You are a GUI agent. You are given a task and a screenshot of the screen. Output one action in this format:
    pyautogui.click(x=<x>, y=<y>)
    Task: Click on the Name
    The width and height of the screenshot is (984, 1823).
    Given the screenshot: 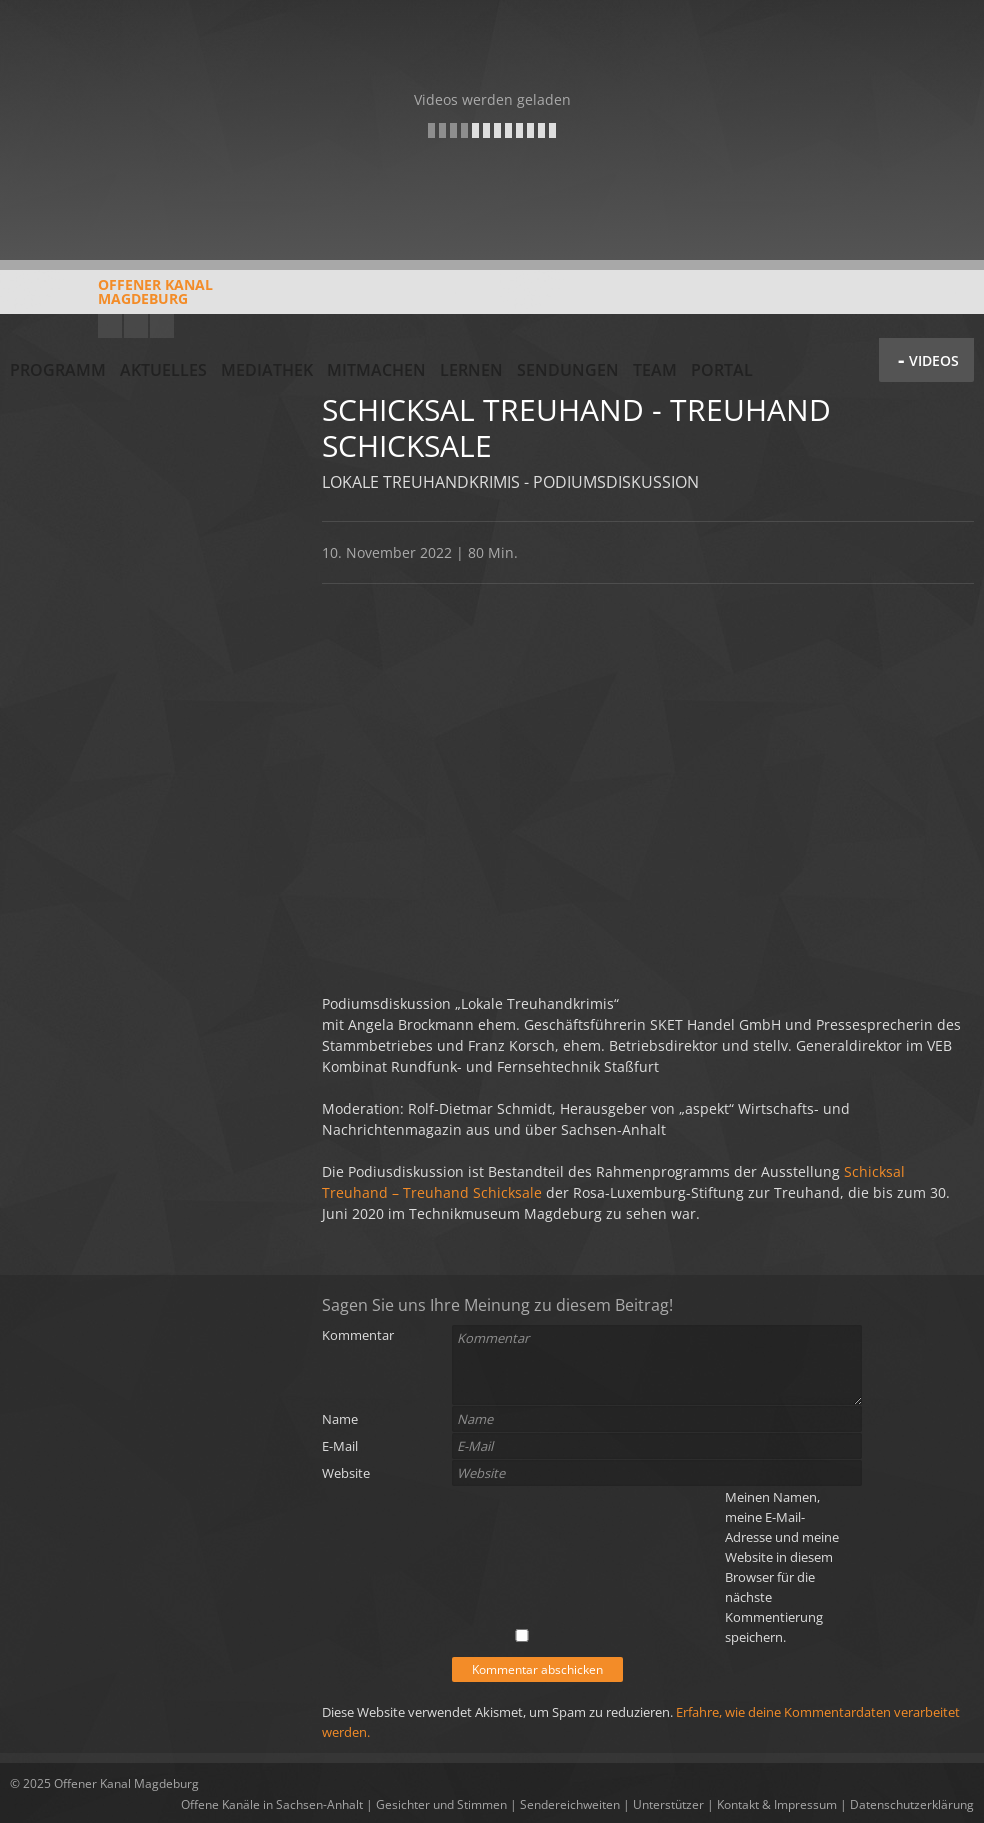 What is the action you would take?
    pyautogui.click(x=340, y=1419)
    